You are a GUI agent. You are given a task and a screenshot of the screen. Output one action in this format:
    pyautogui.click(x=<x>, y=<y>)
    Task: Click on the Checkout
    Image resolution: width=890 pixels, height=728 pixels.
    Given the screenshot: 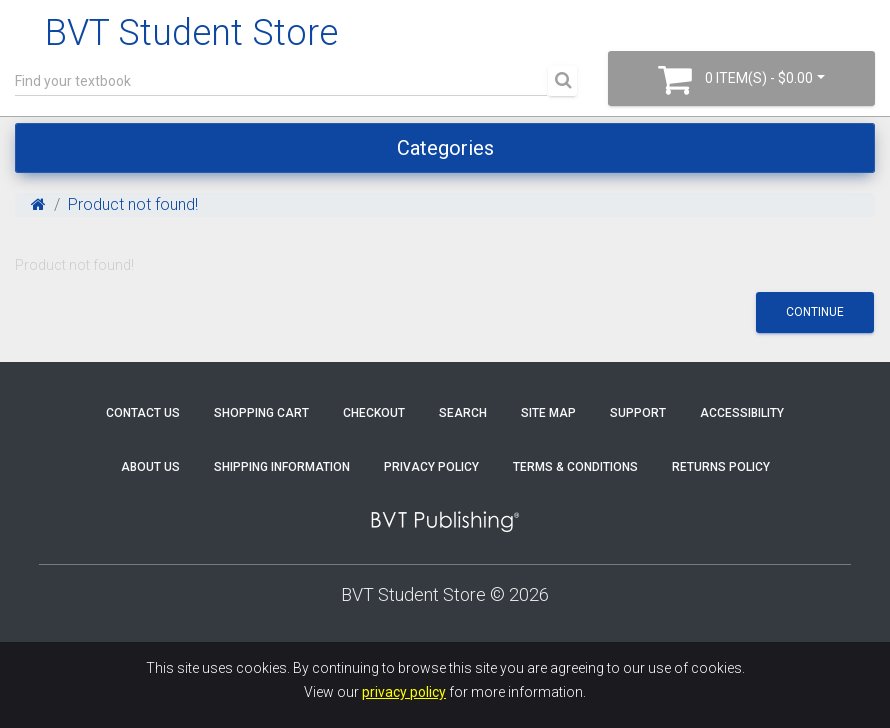 What is the action you would take?
    pyautogui.click(x=374, y=413)
    